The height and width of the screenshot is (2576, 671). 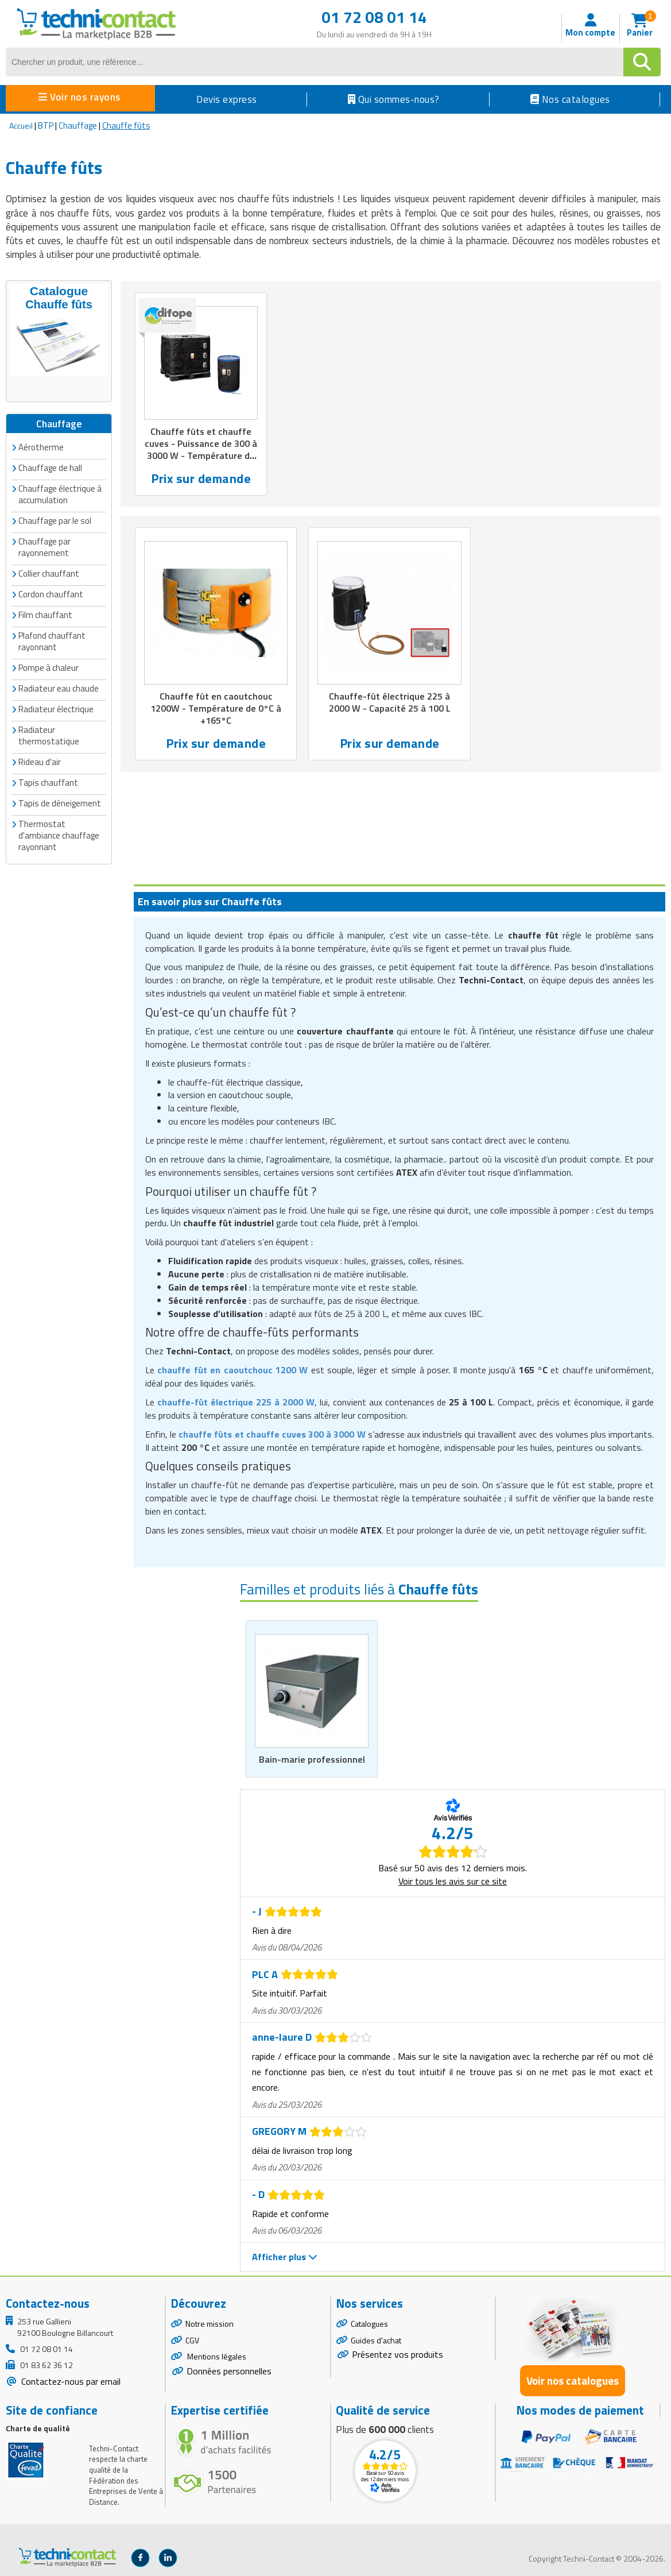 I want to click on Chauffage par le sol, so click(x=54, y=519).